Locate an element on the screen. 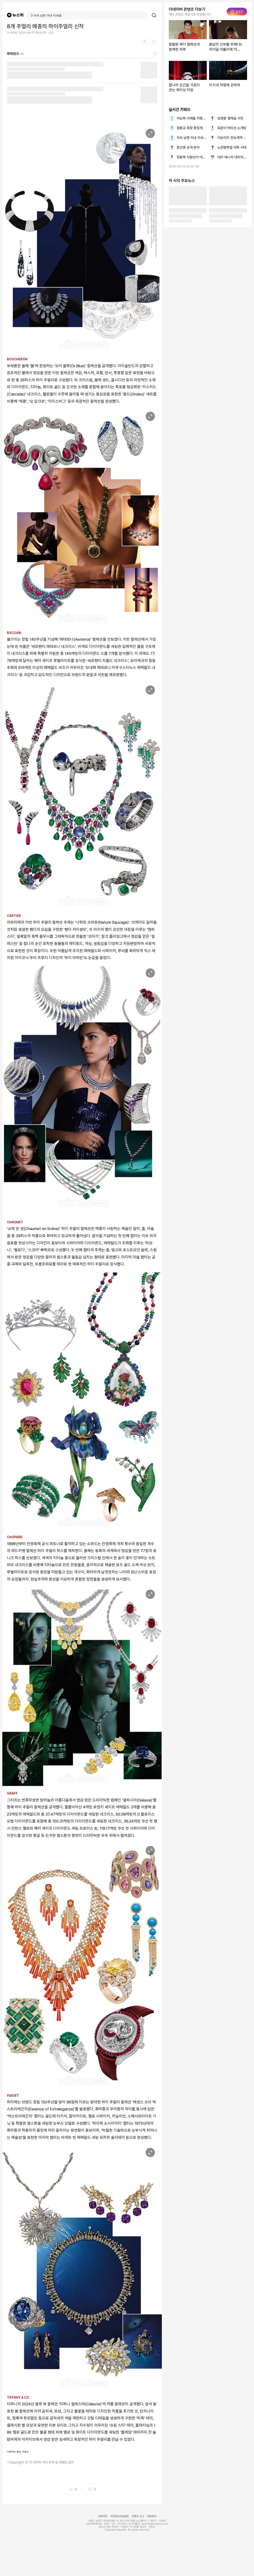  옥문아 박미선 소개팅 is located at coordinates (231, 128).